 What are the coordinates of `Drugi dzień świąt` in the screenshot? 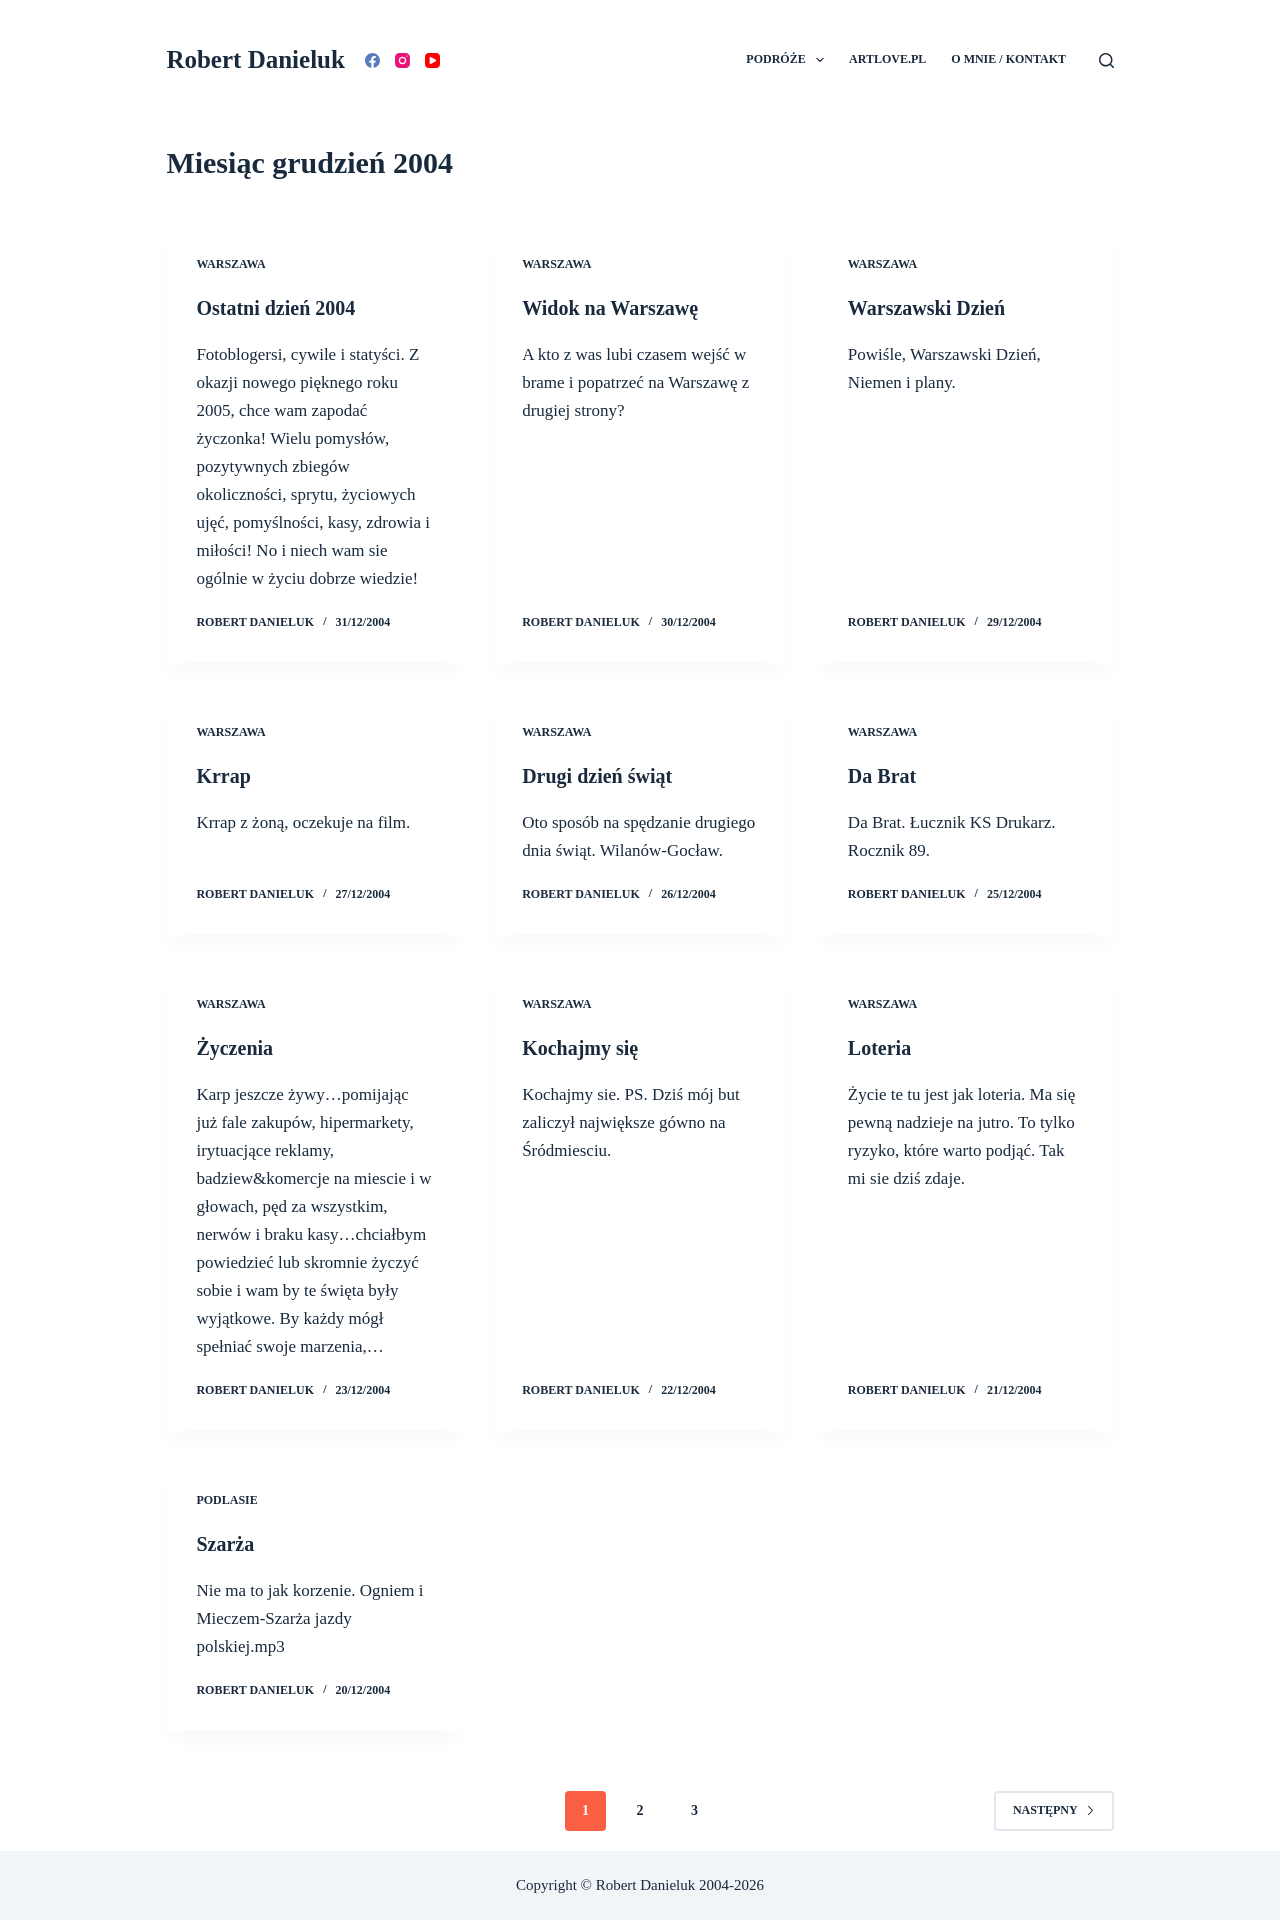 It's located at (597, 776).